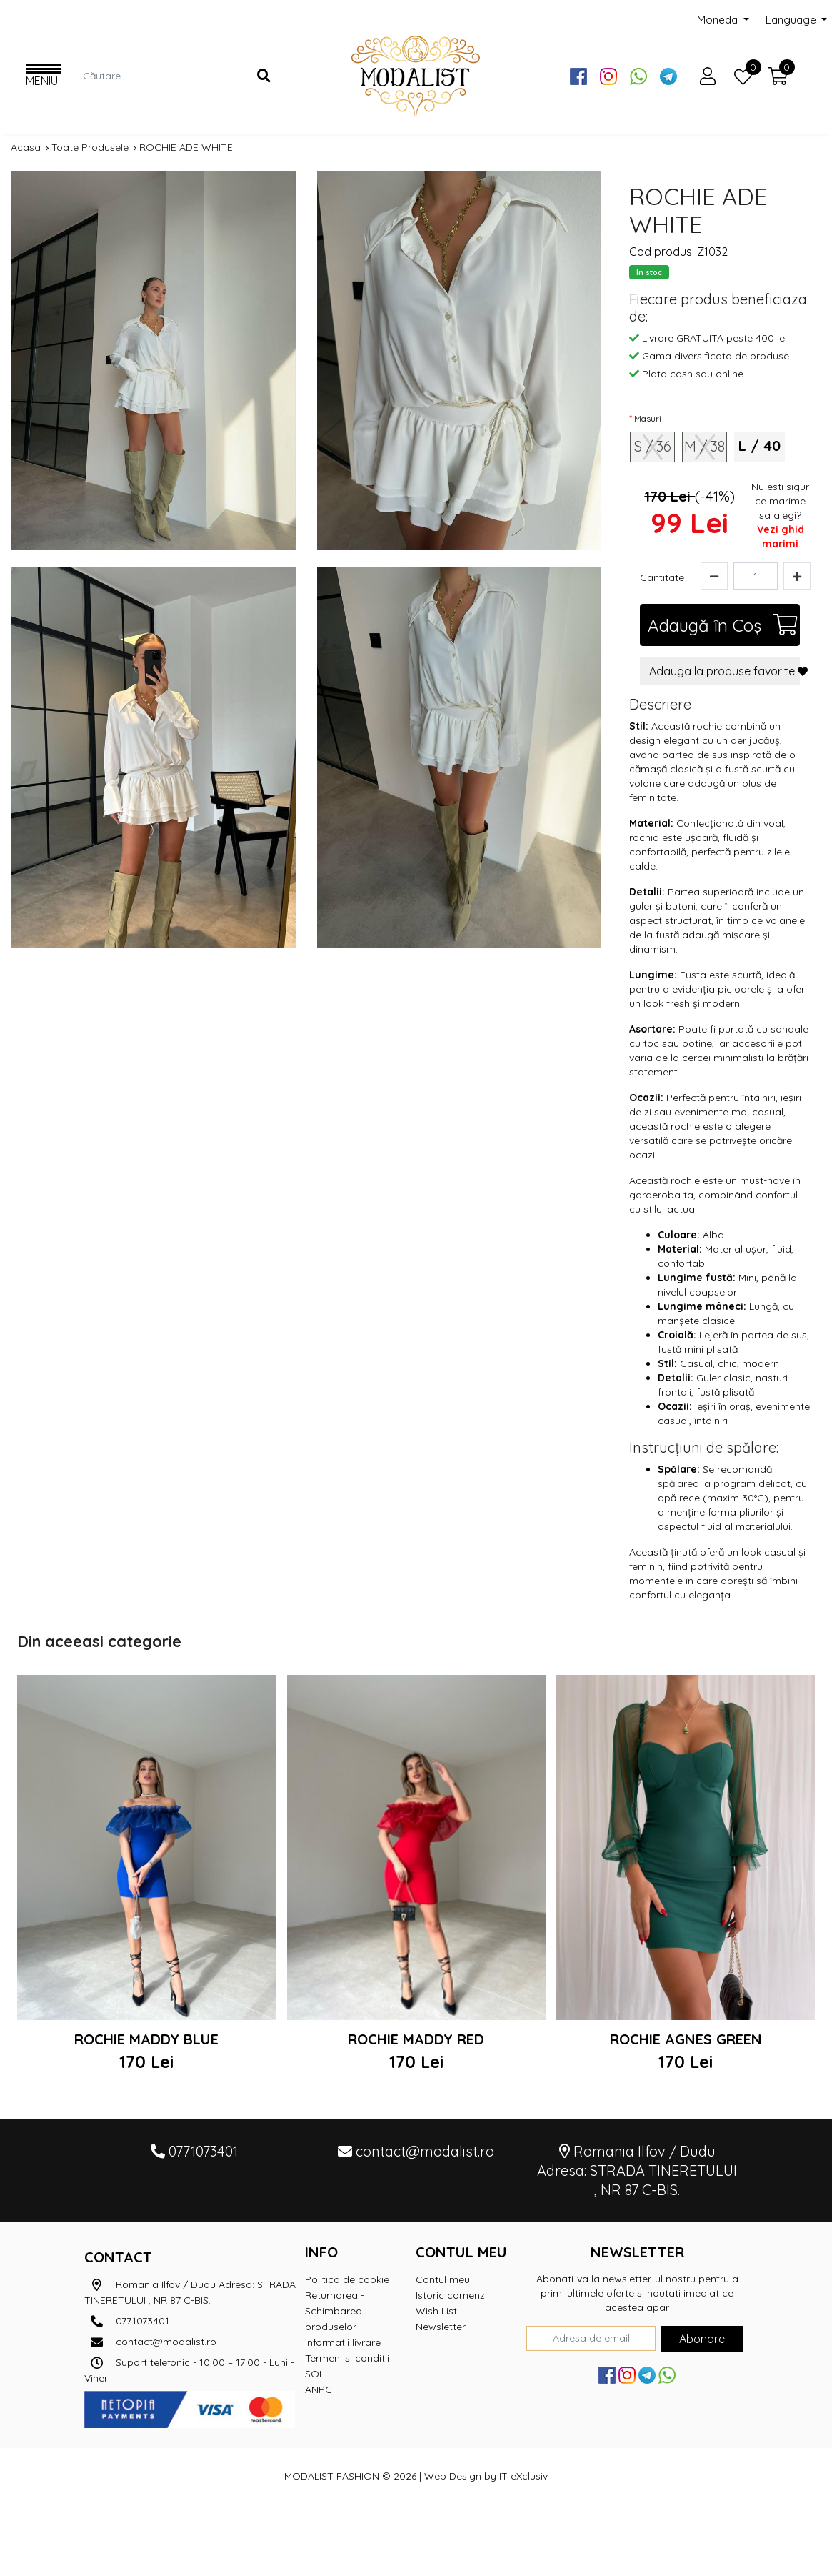  What do you see at coordinates (347, 2358) in the screenshot?
I see `Termeni si conditii` at bounding box center [347, 2358].